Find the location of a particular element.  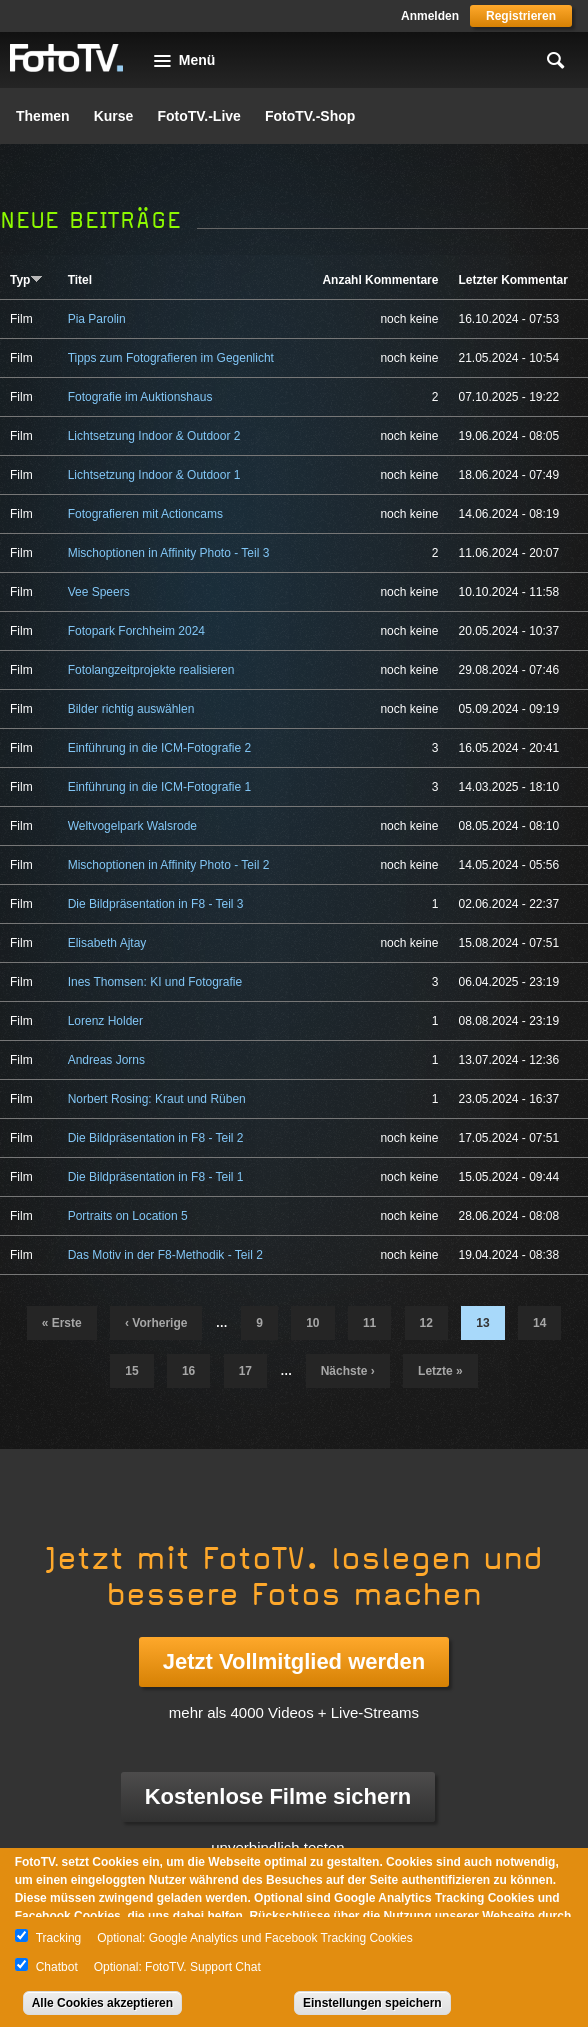

17 is located at coordinates (245, 1371).